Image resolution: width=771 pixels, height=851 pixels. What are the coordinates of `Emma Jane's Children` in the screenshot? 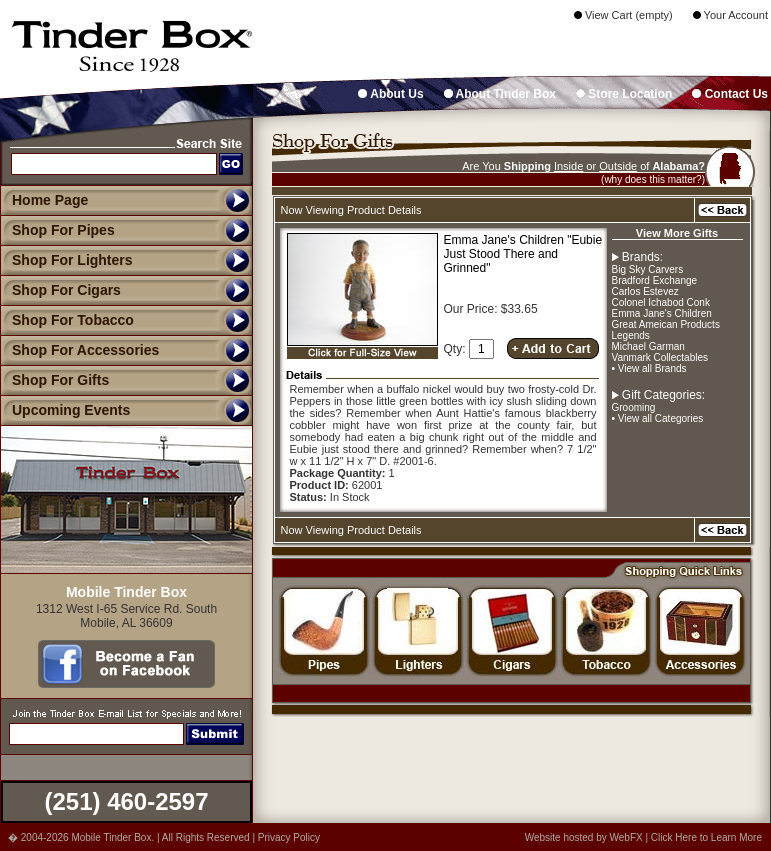 It's located at (662, 313).